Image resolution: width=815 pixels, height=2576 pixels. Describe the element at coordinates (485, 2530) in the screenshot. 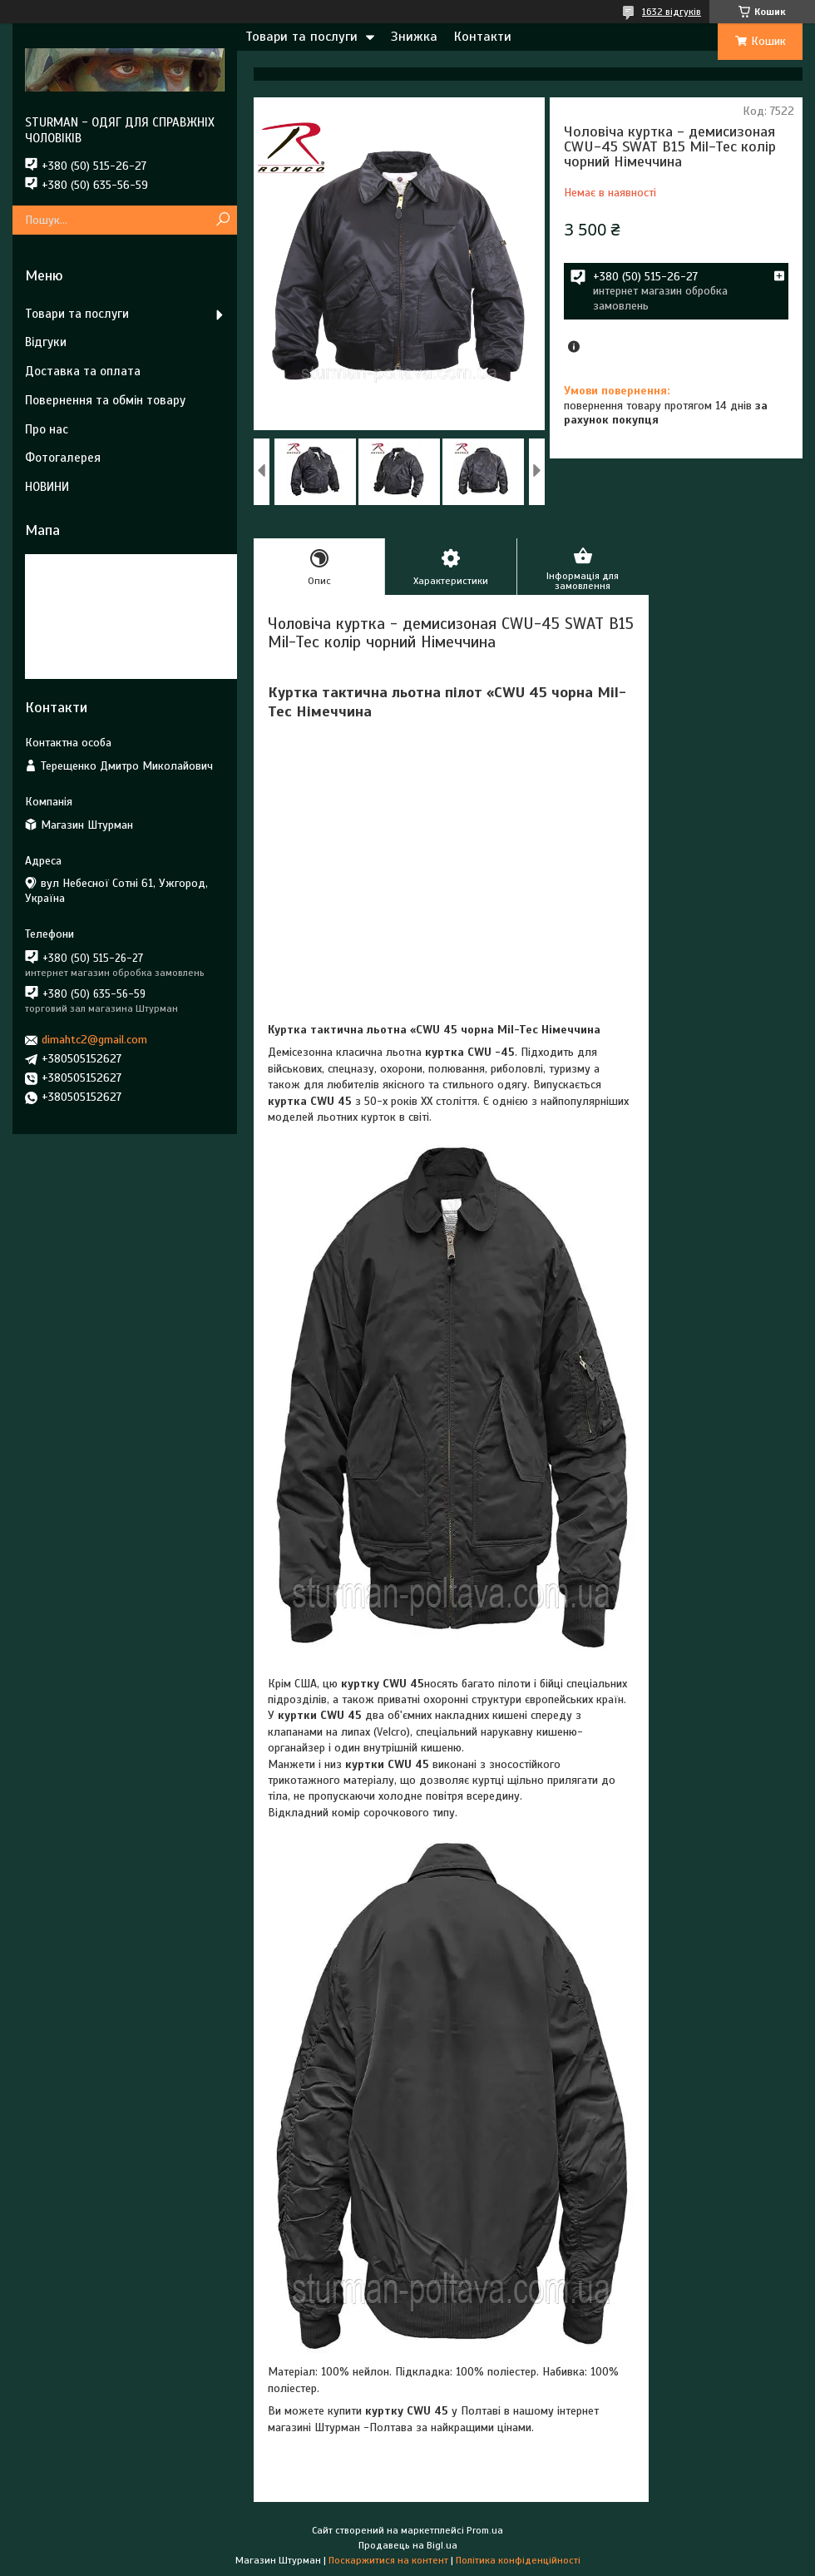

I see `Prom.ua` at that location.